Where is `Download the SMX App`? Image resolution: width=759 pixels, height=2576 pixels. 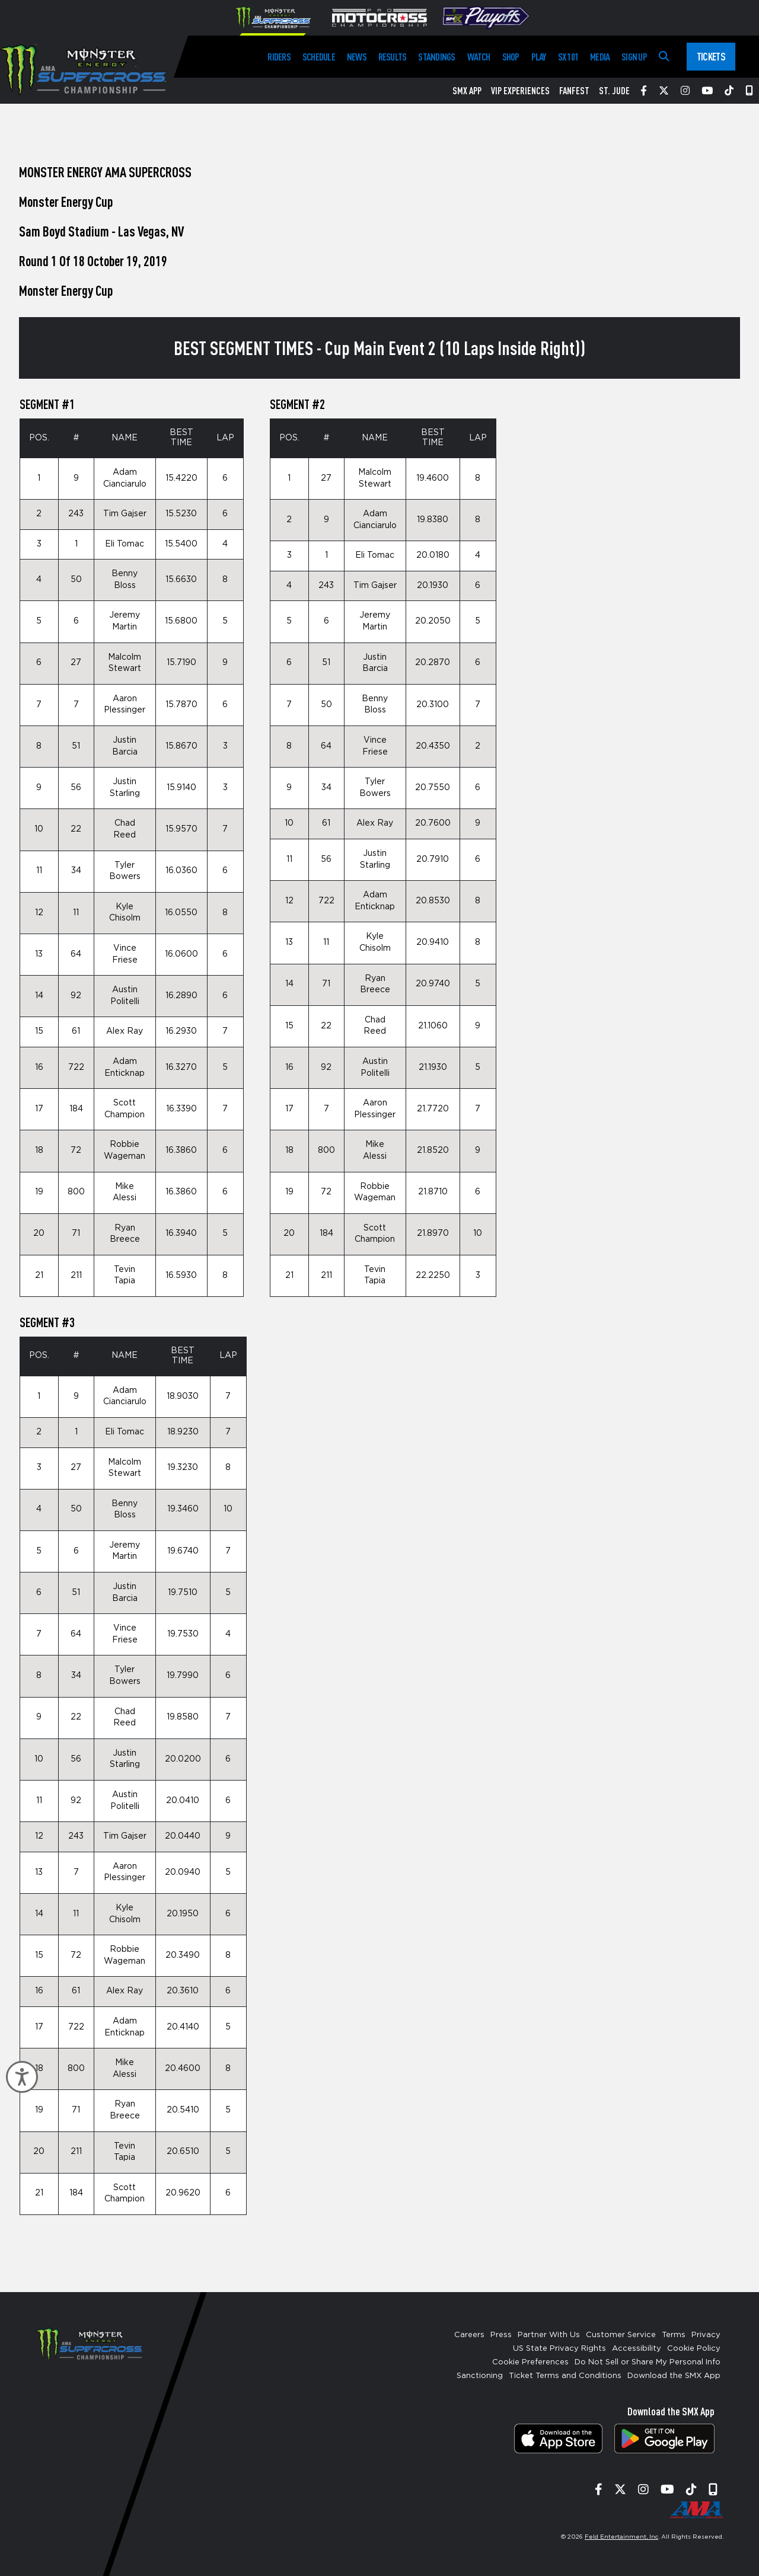
Download the SMX App is located at coordinates (673, 2376).